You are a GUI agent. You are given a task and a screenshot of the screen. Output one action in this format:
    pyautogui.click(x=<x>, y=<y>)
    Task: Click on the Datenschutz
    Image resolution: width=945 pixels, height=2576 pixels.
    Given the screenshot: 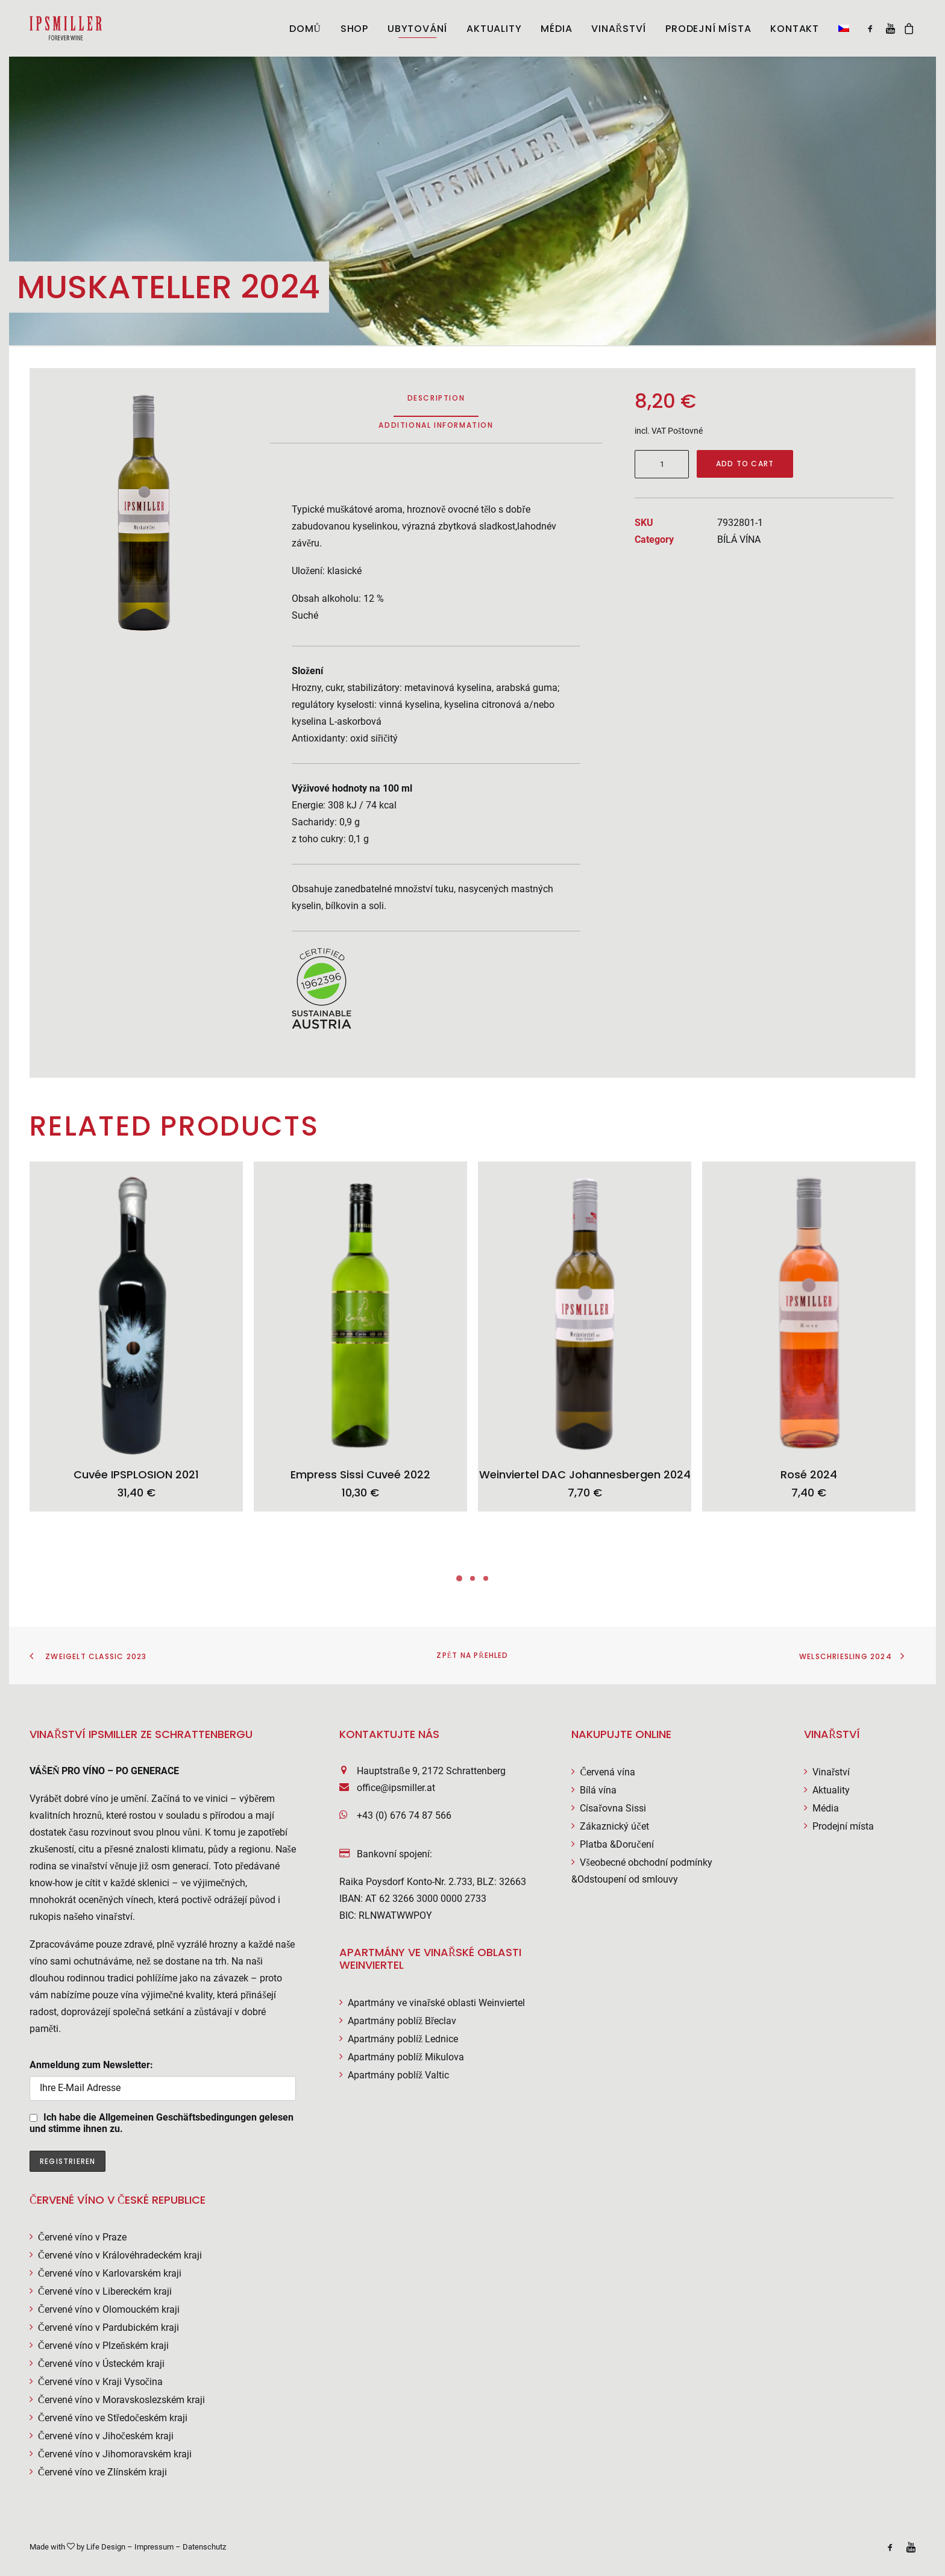 What is the action you would take?
    pyautogui.click(x=204, y=2546)
    